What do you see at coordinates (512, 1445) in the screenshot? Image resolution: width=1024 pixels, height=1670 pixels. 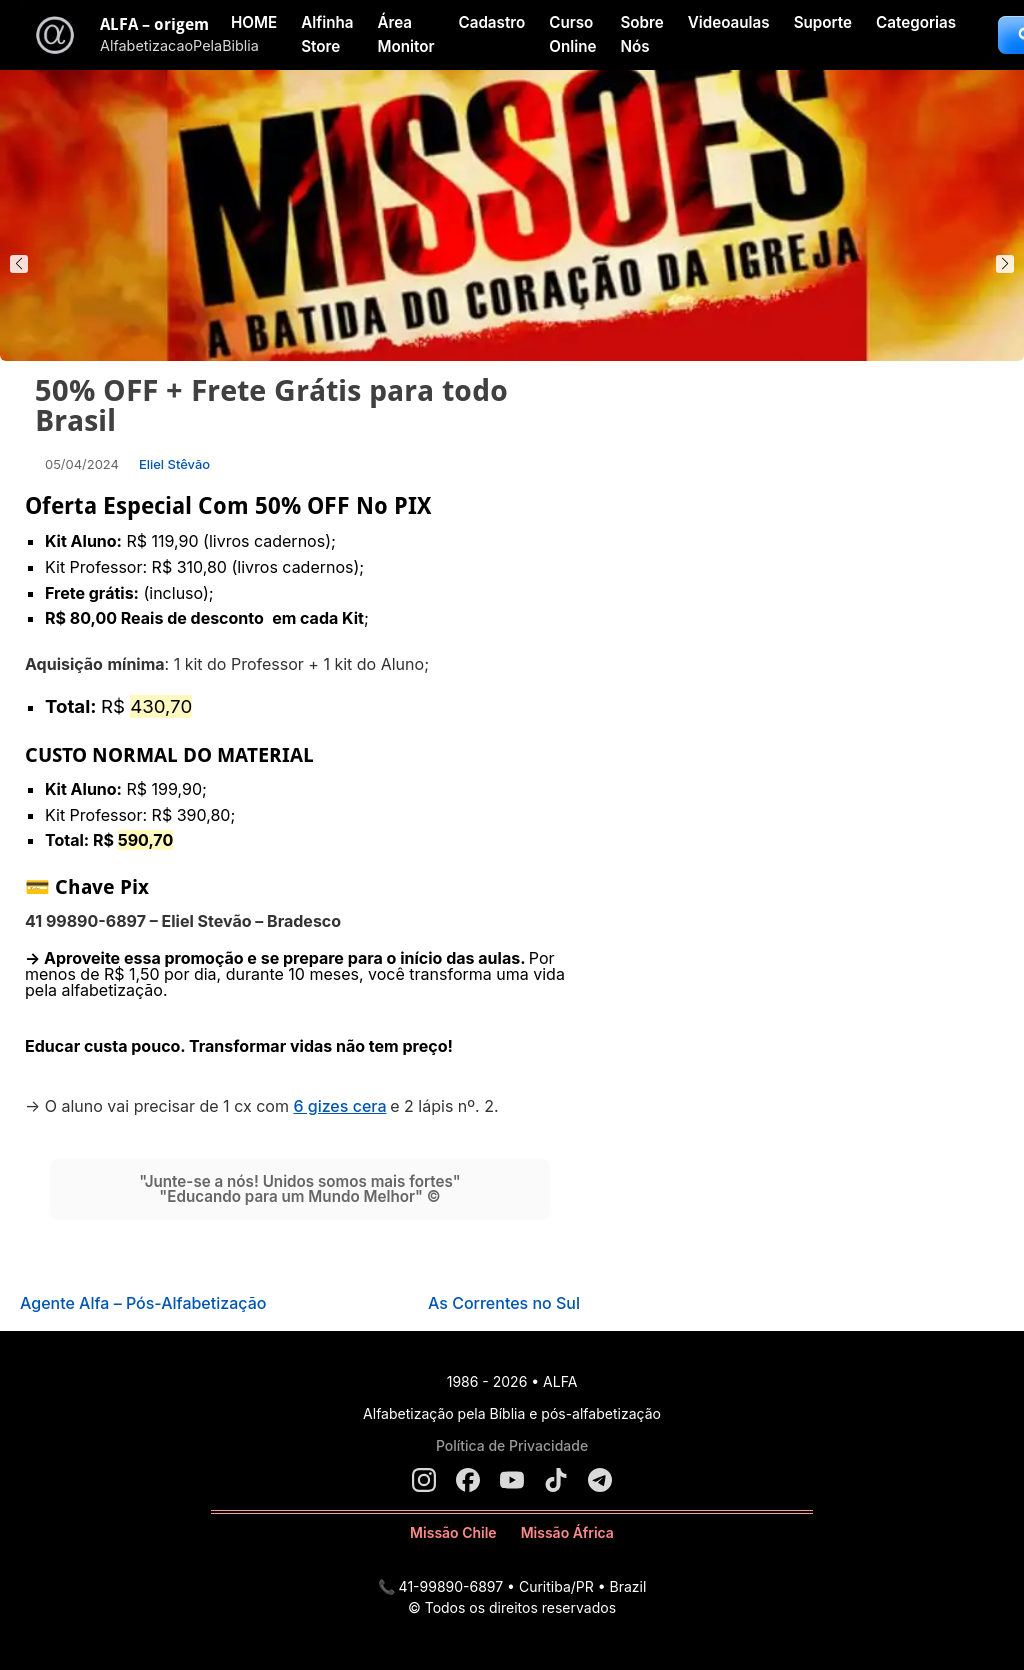 I see `Política de Privacidade` at bounding box center [512, 1445].